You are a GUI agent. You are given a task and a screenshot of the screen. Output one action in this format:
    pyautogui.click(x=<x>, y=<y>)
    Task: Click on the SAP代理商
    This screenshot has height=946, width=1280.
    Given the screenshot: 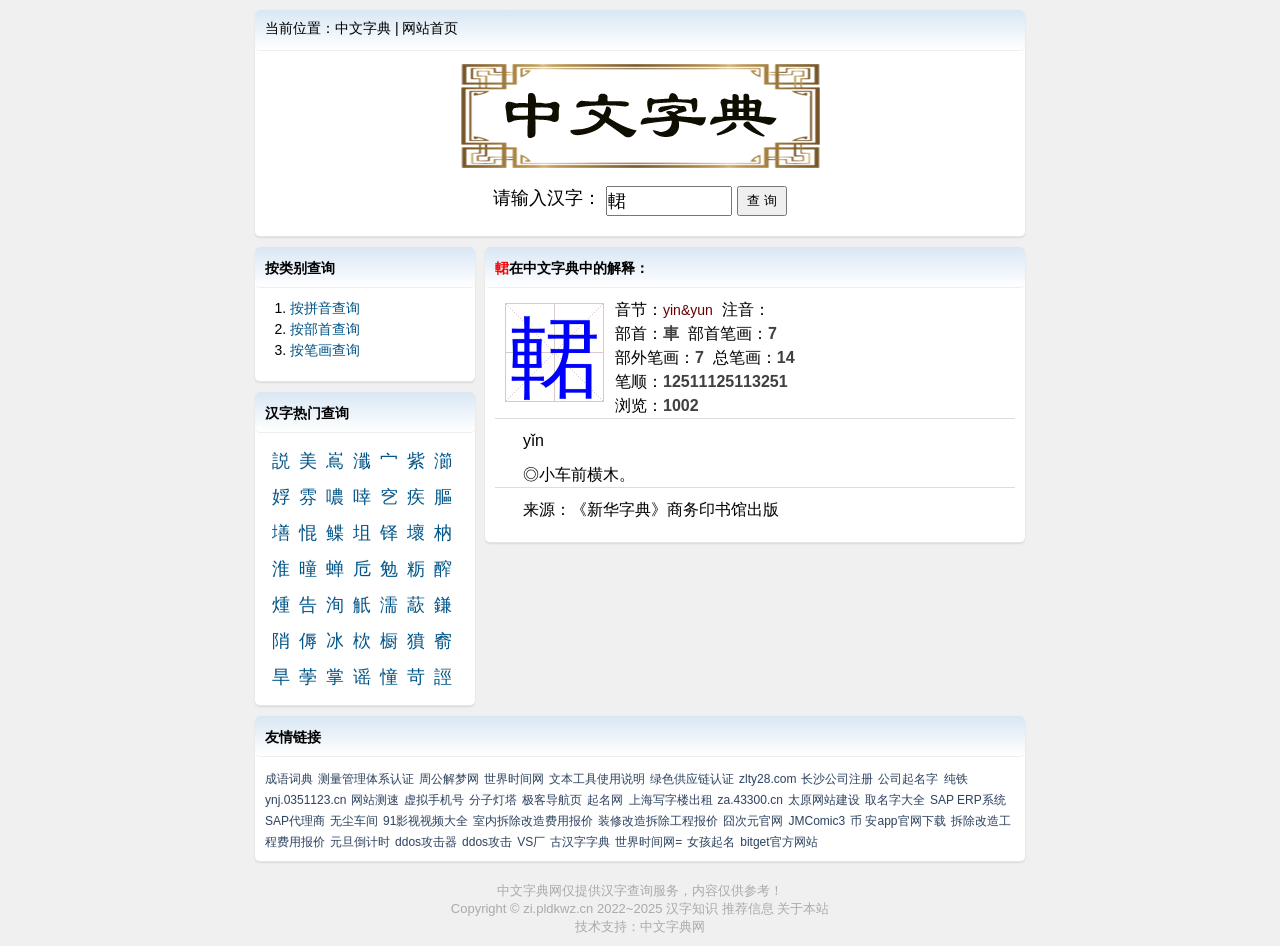 What is the action you would take?
    pyautogui.click(x=295, y=821)
    